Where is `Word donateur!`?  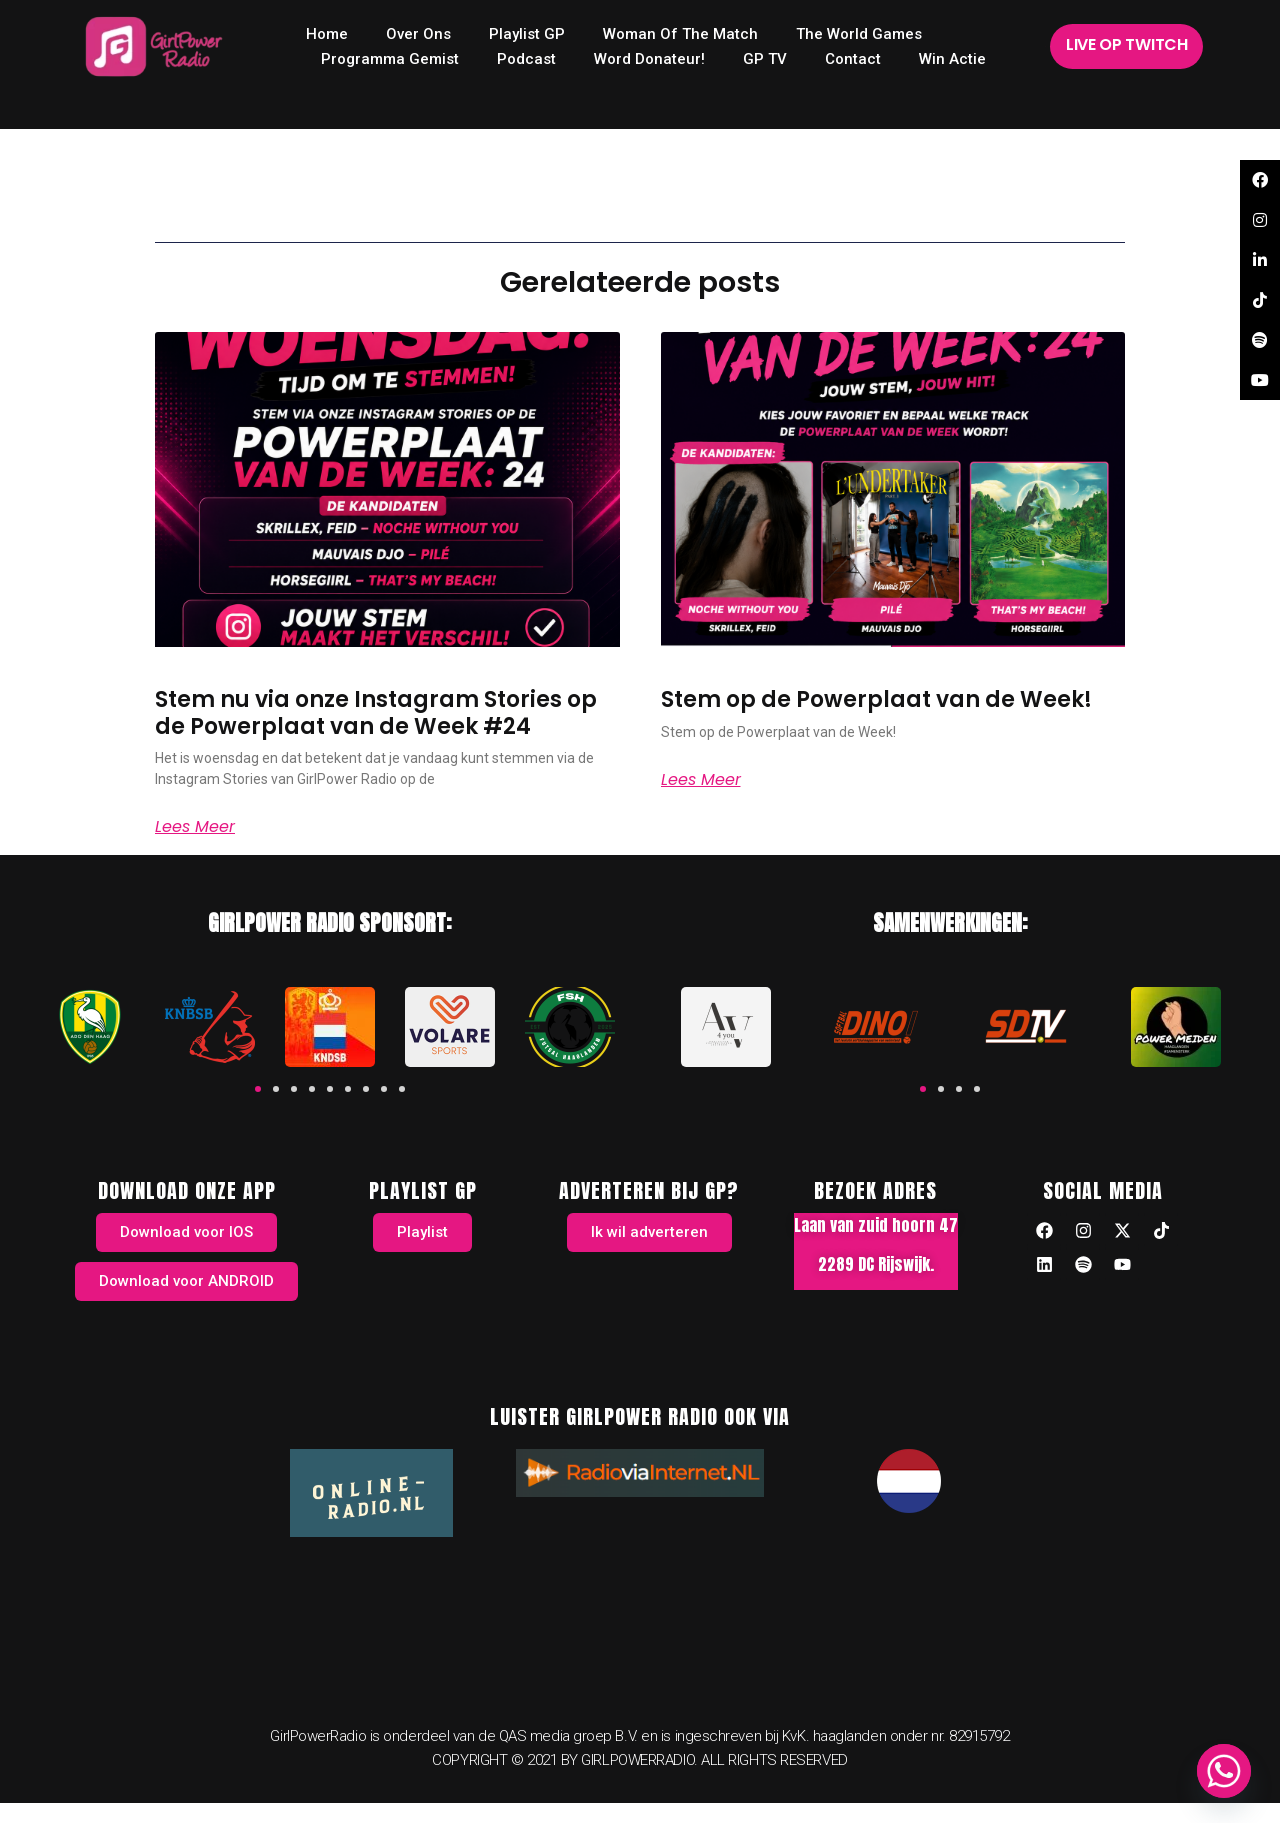 Word donateur! is located at coordinates (649, 59).